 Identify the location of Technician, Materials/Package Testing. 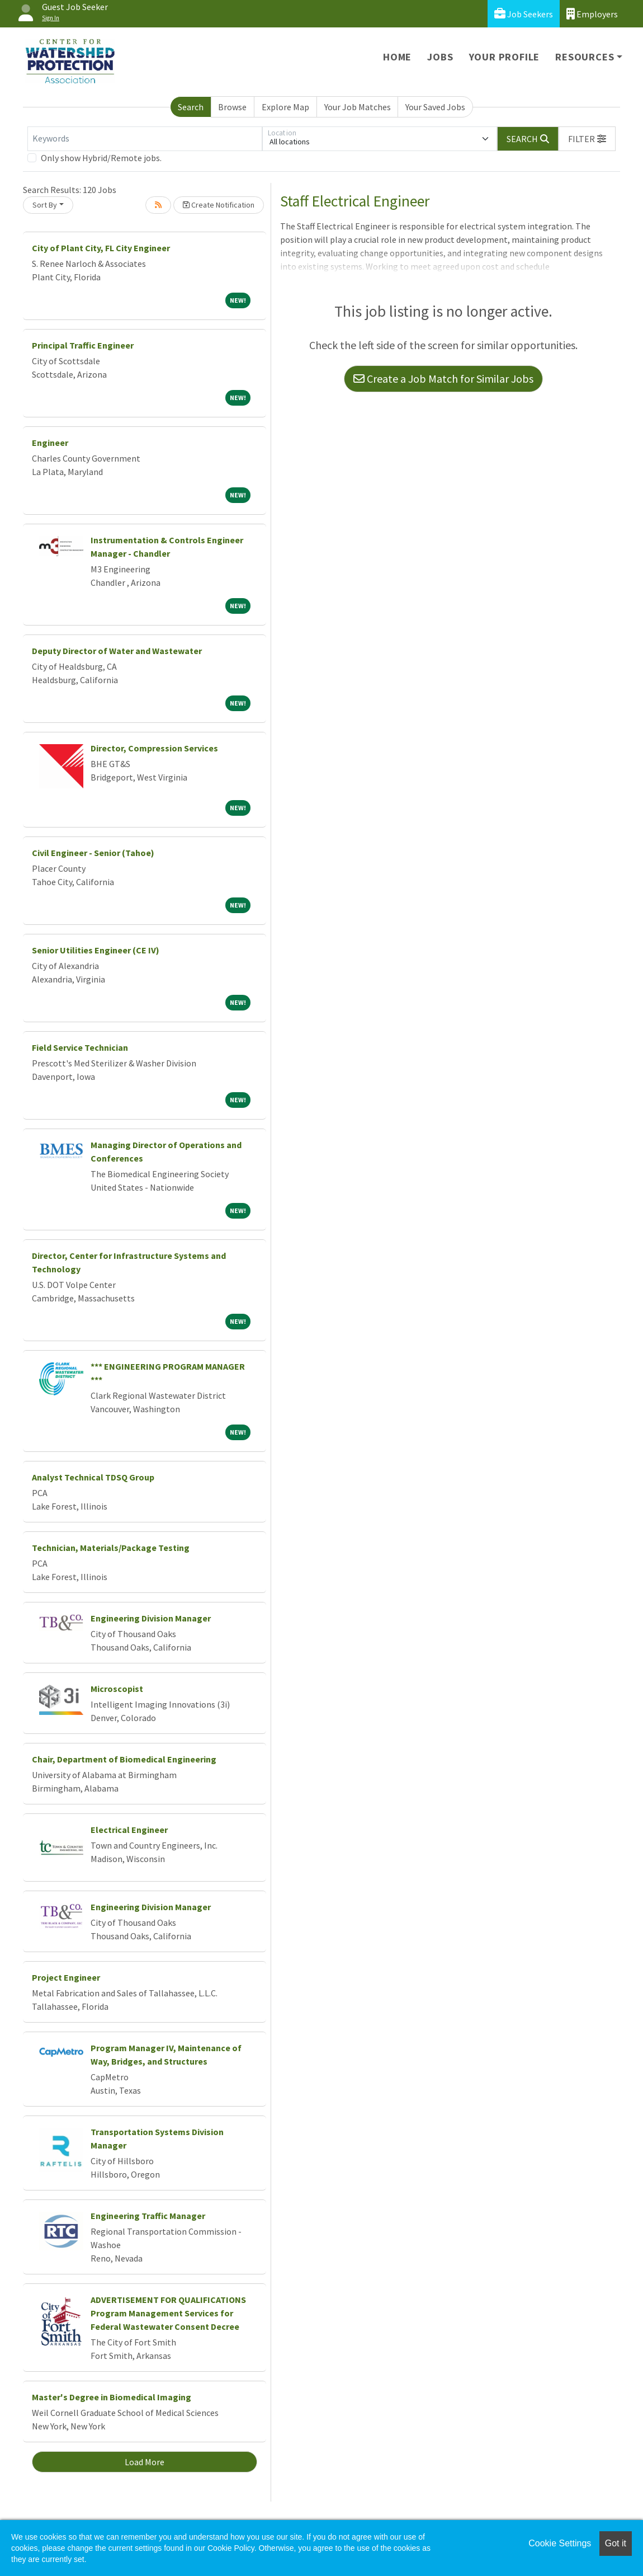
(111, 1547).